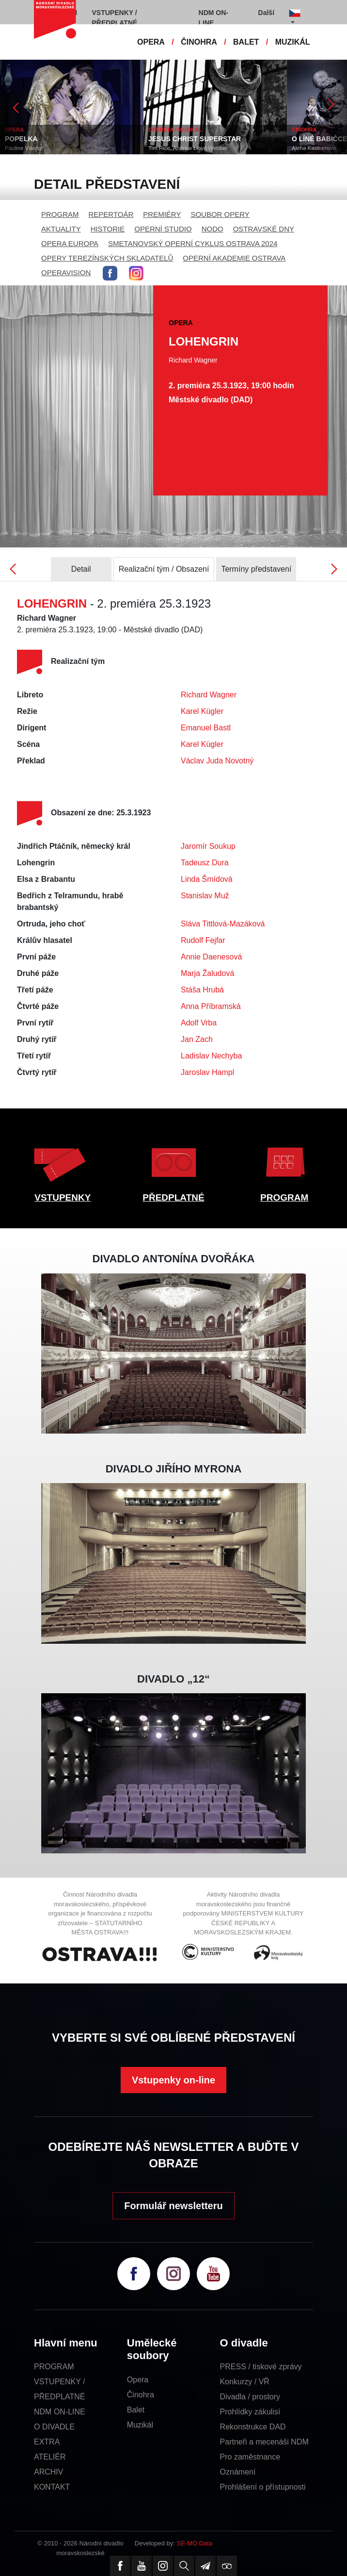 The width and height of the screenshot is (347, 2576). Describe the element at coordinates (192, 243) in the screenshot. I see `SMETANOVSKÝ OPERNÍ CYKLUS OSTRAVA 2024` at that location.